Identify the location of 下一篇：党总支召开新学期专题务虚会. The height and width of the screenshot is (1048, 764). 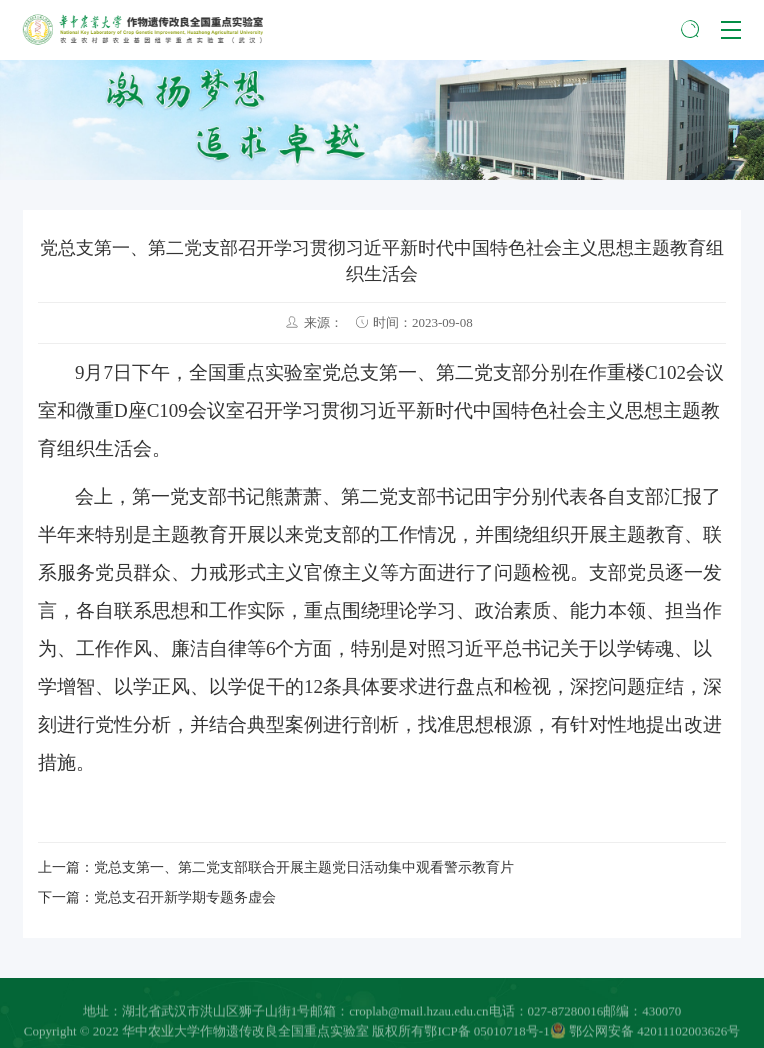
(157, 897).